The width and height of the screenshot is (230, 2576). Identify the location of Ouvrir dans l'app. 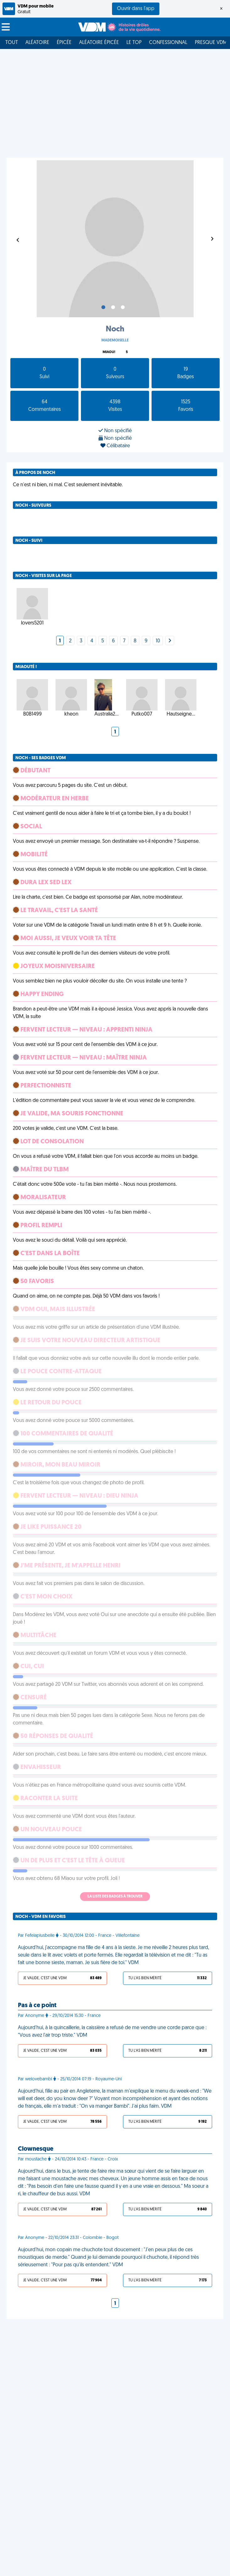
(135, 8).